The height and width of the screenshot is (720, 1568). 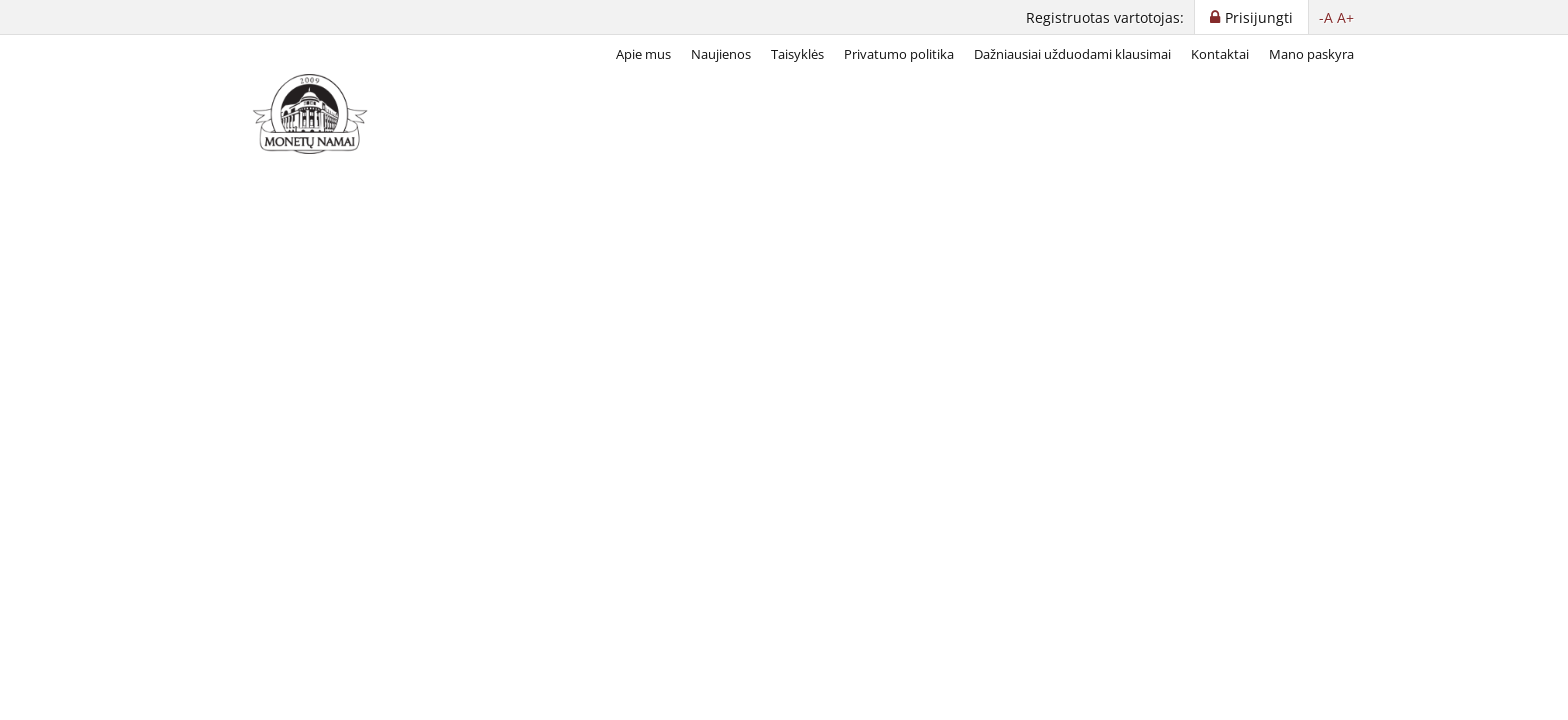 What do you see at coordinates (1311, 54) in the screenshot?
I see `Mano paskyra` at bounding box center [1311, 54].